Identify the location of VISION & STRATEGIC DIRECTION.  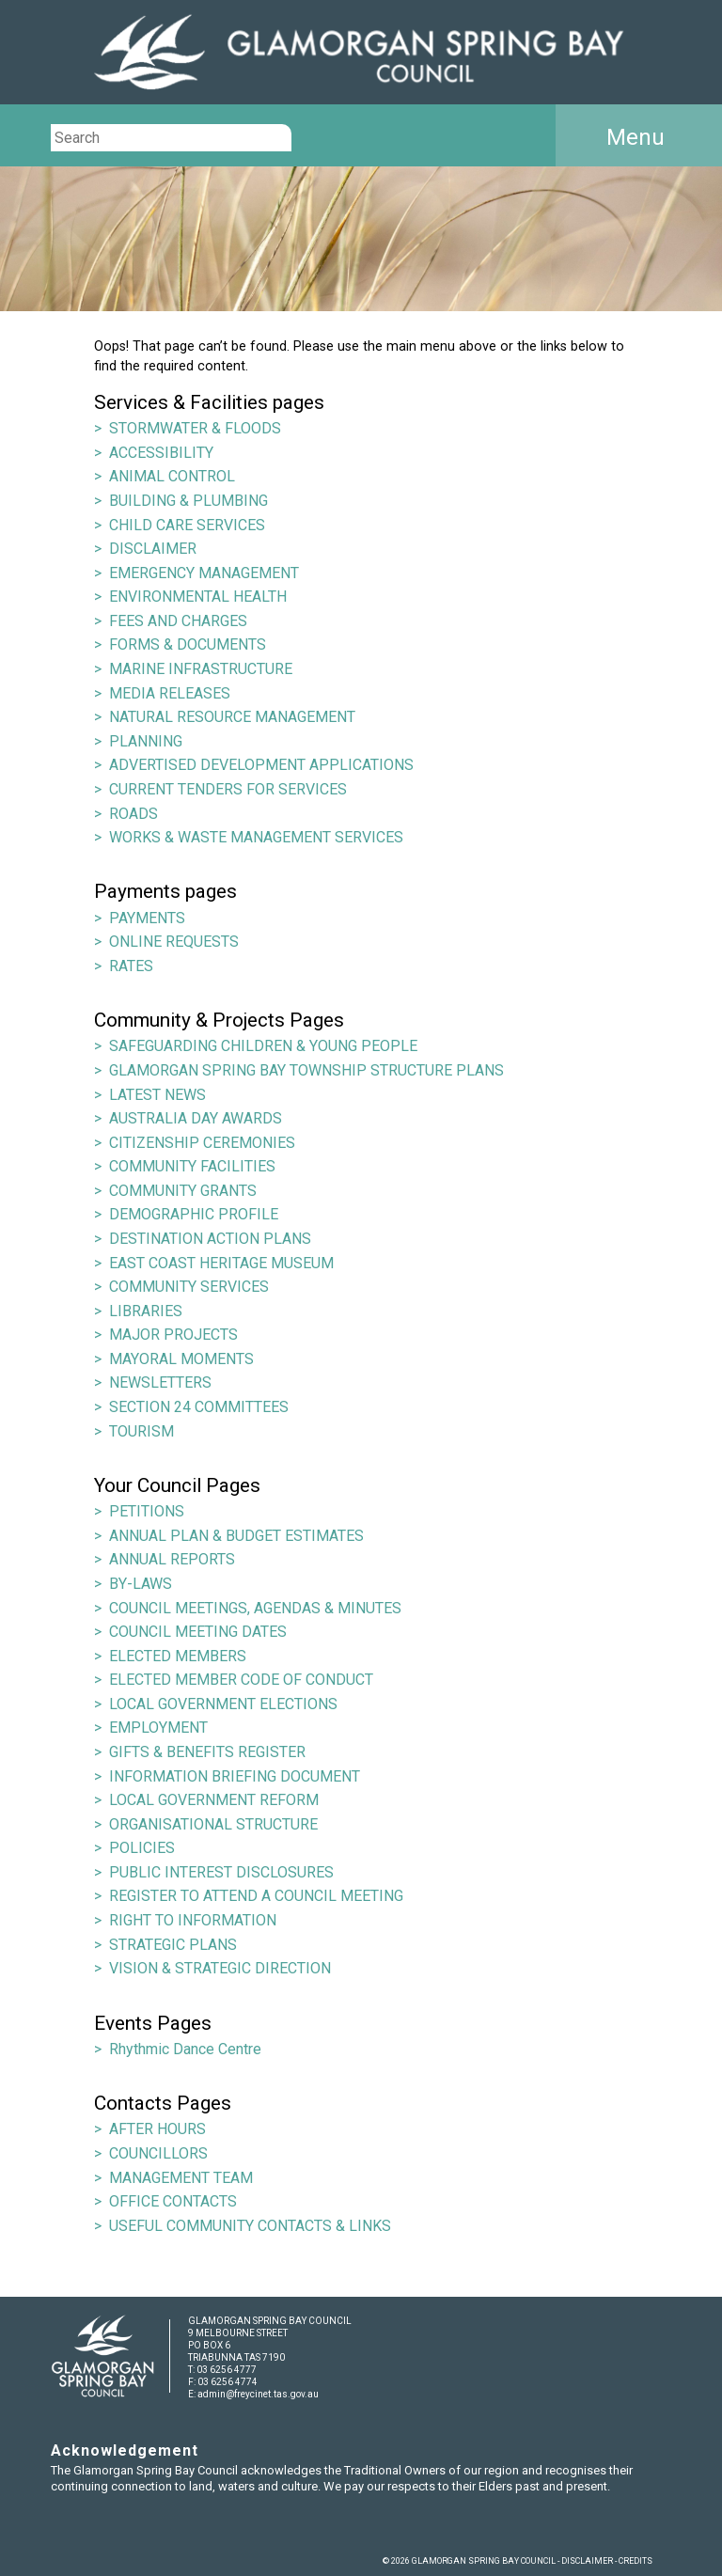
(220, 1968).